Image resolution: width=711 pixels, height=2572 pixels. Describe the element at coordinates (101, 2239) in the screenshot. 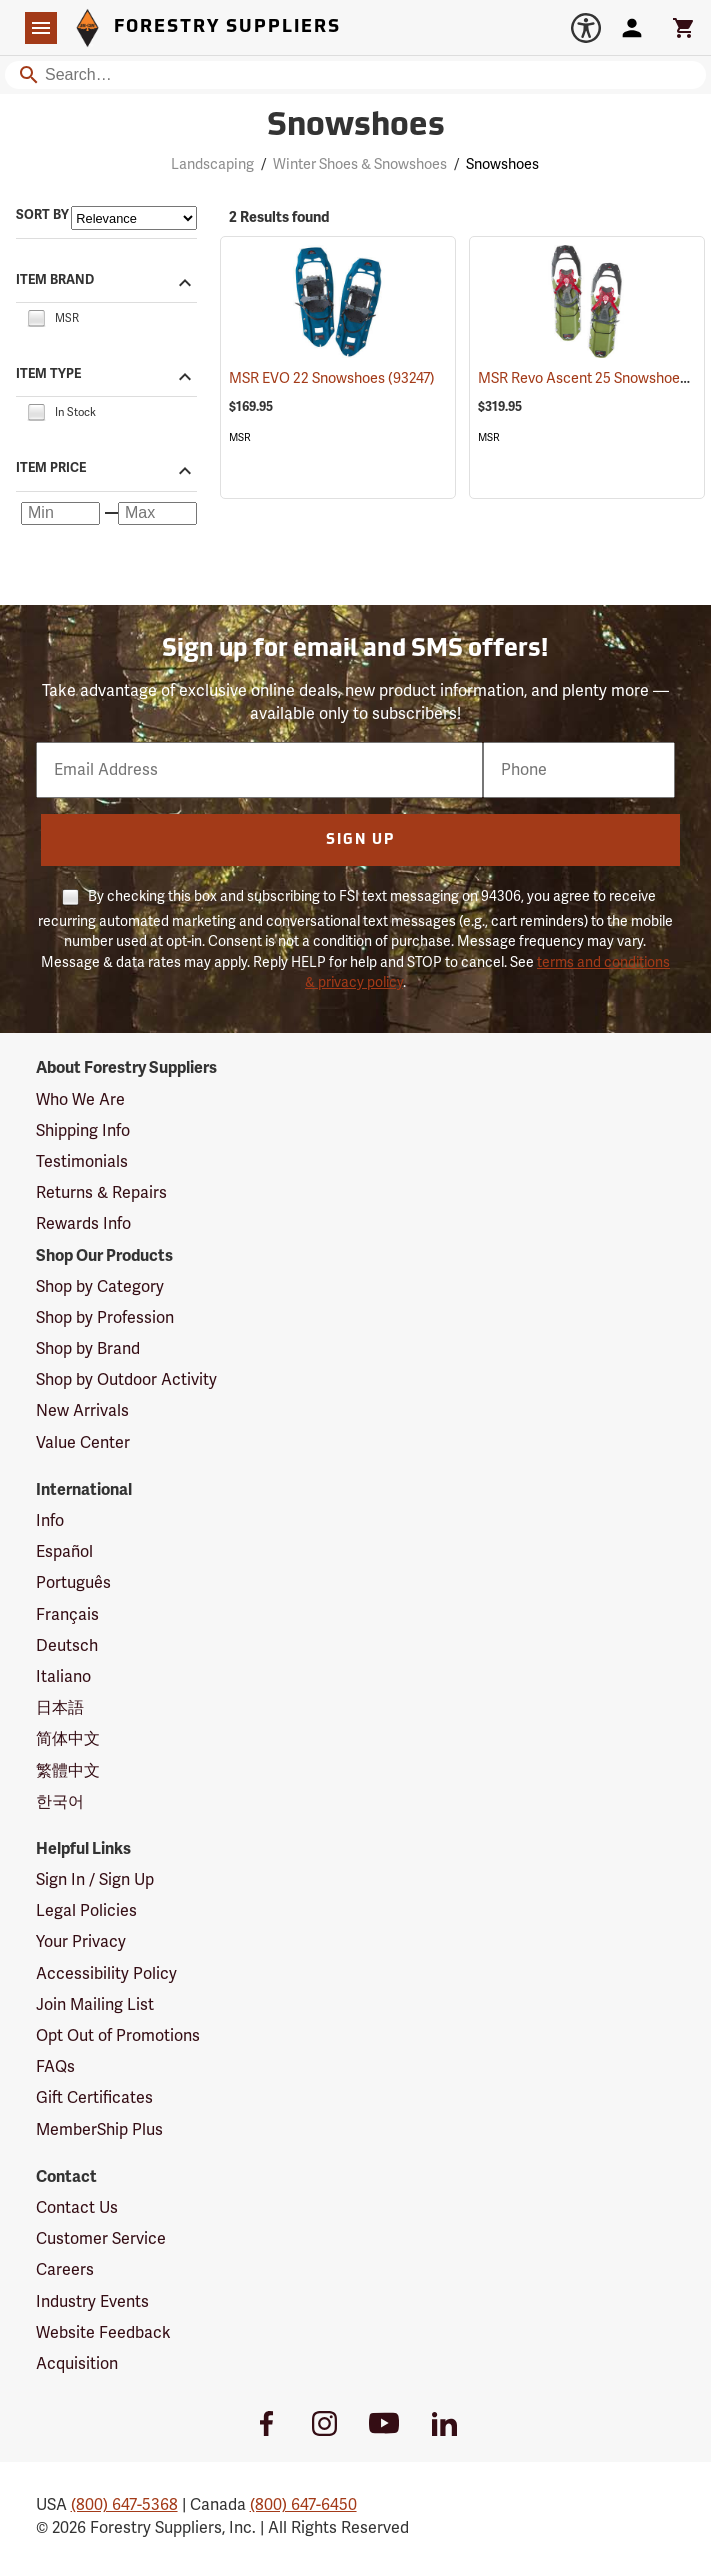

I see `Customer Service` at that location.